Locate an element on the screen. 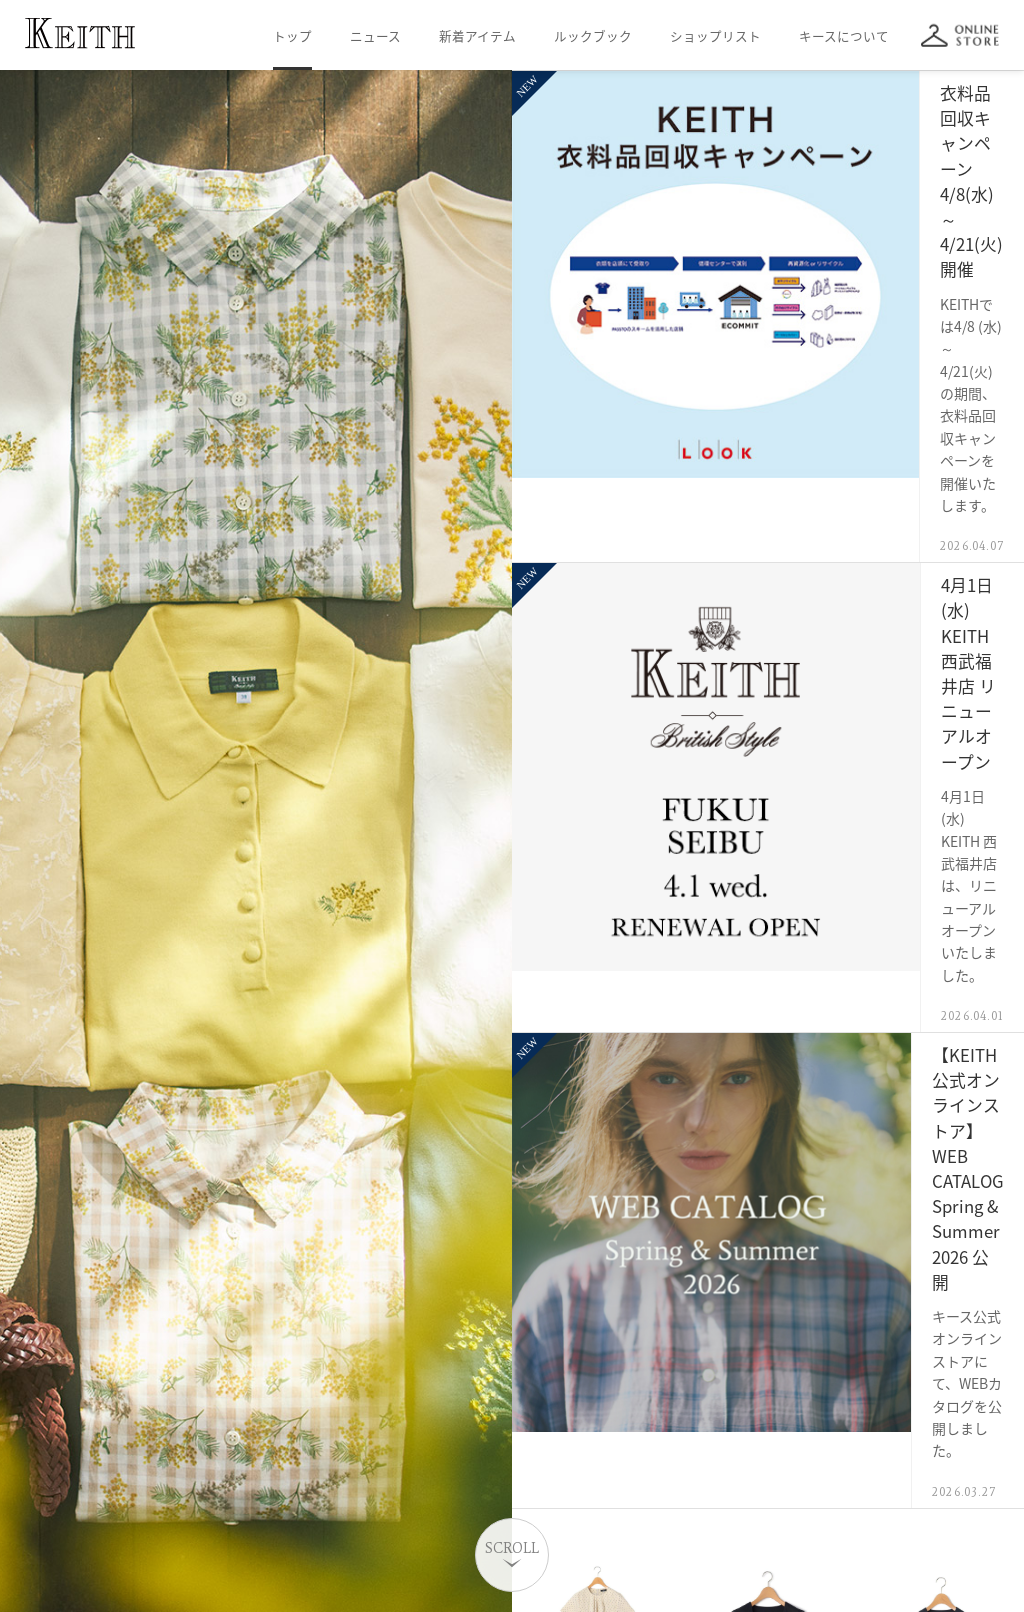 Image resolution: width=1024 pixels, height=1612 pixels. ルックブック is located at coordinates (593, 35).